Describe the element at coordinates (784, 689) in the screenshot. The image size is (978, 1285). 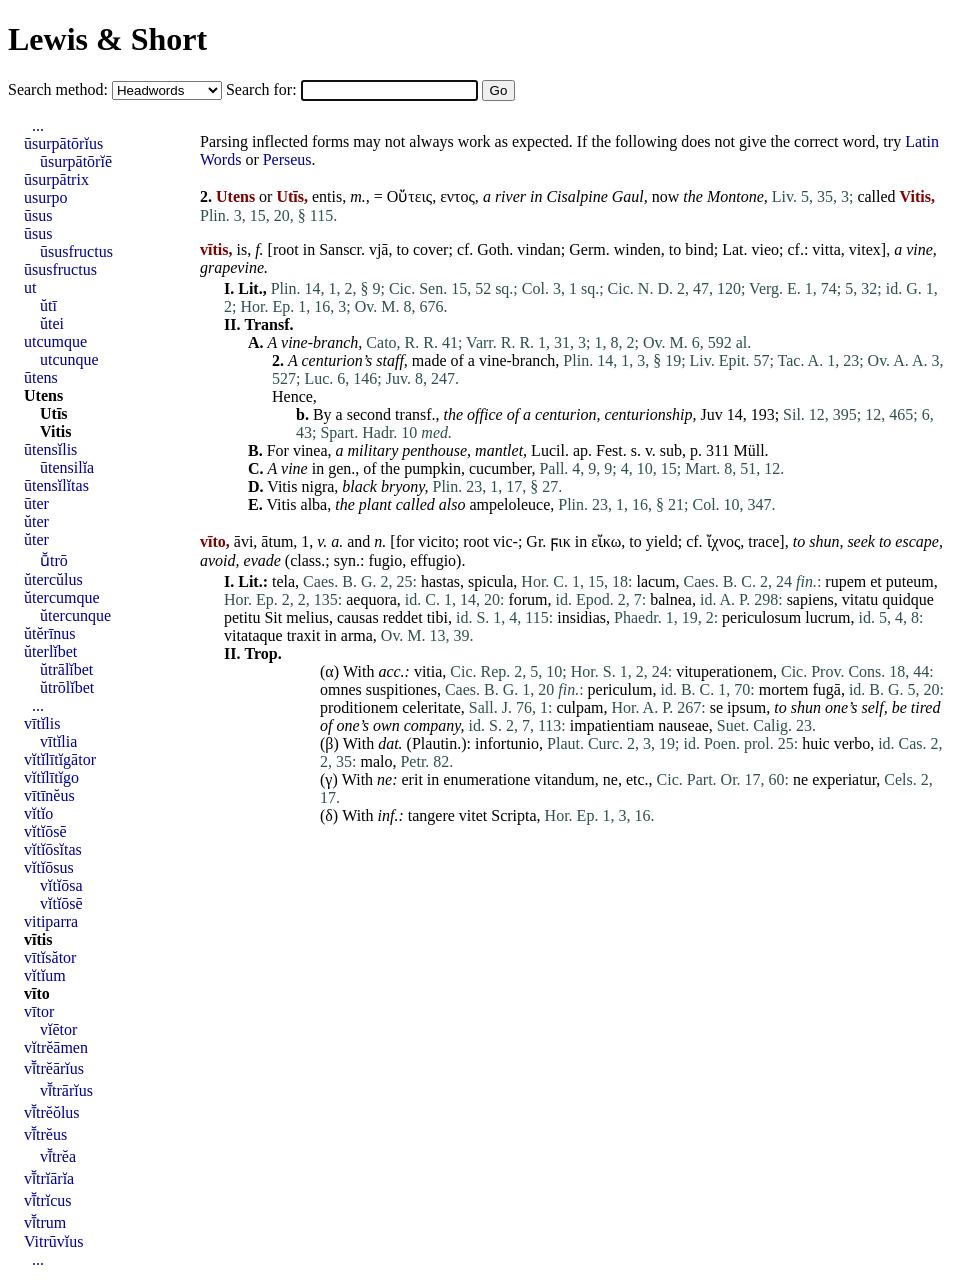
I see `mortem` at that location.